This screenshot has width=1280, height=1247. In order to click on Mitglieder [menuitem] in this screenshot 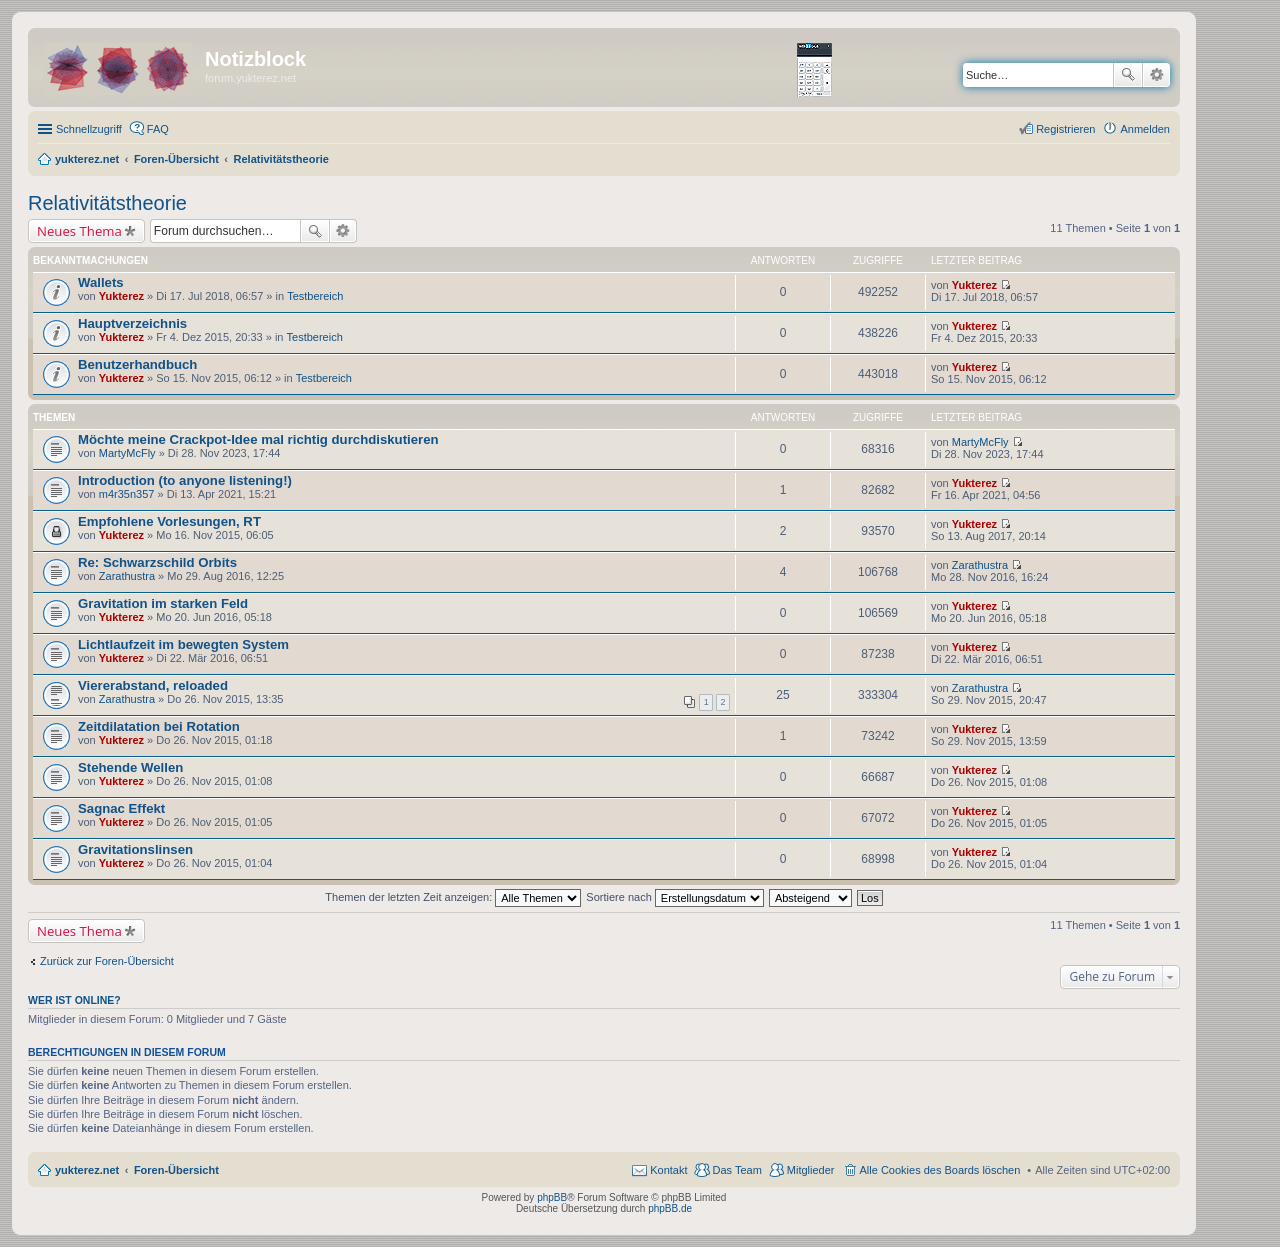, I will do `click(811, 1170)`.